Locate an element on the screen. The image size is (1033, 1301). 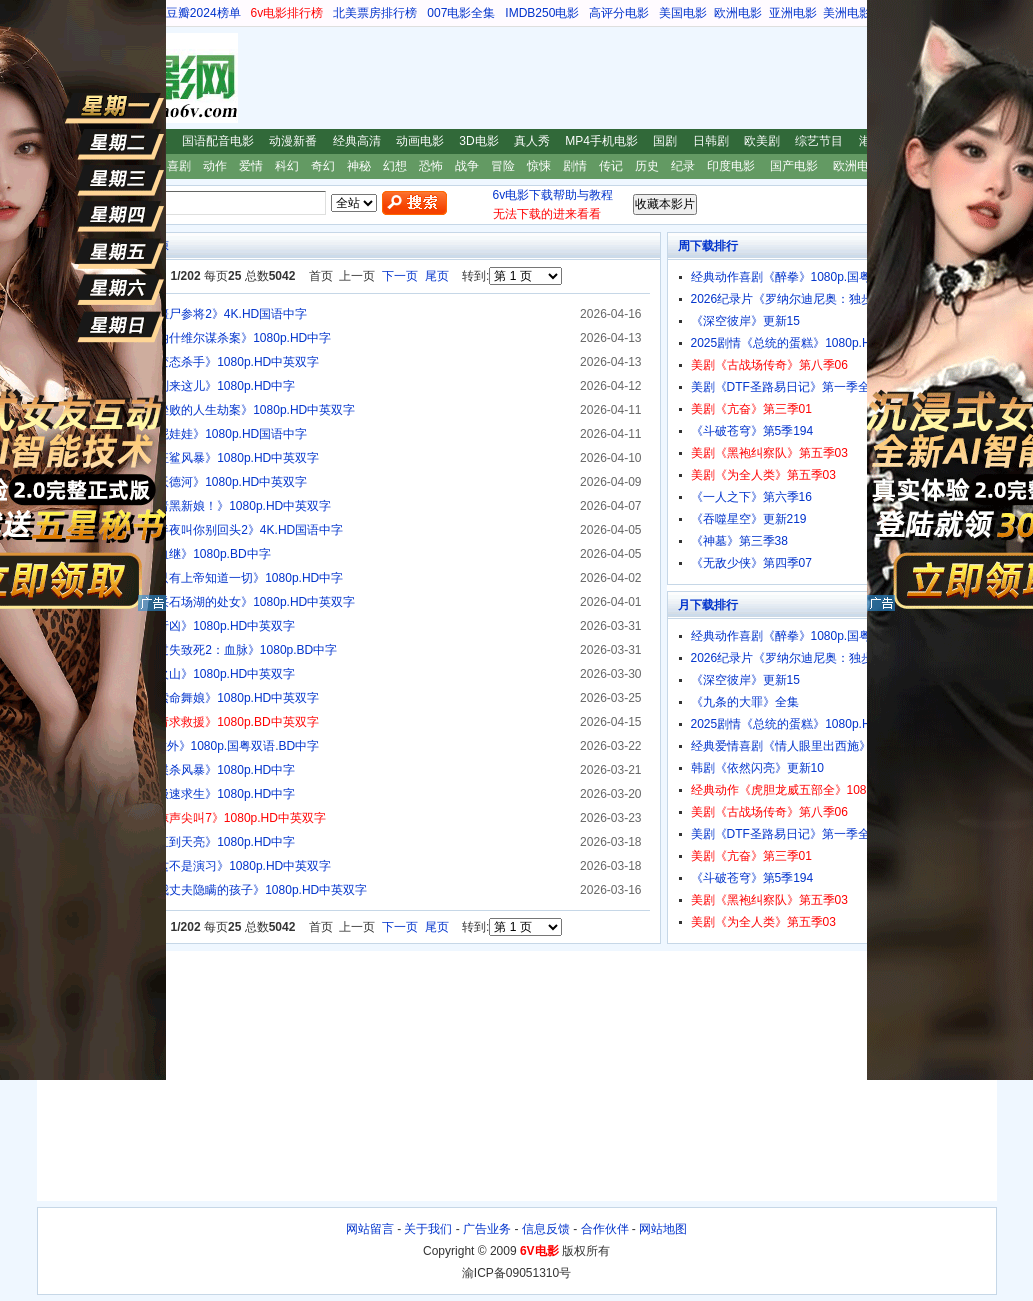
广告业务 is located at coordinates (487, 1229).